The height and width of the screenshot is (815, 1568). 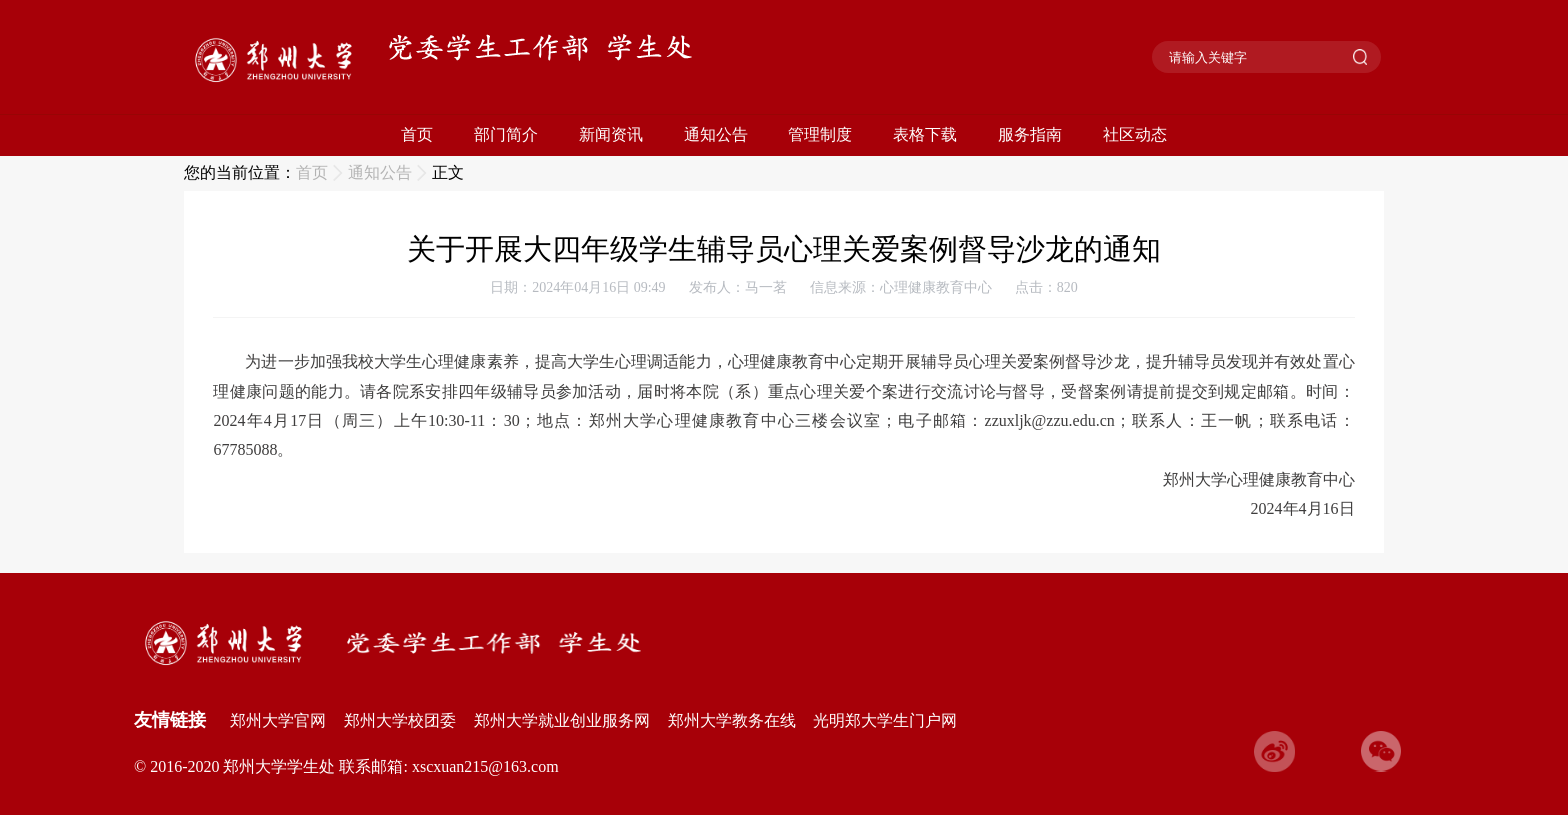 What do you see at coordinates (400, 720) in the screenshot?
I see `郑州大学校团委` at bounding box center [400, 720].